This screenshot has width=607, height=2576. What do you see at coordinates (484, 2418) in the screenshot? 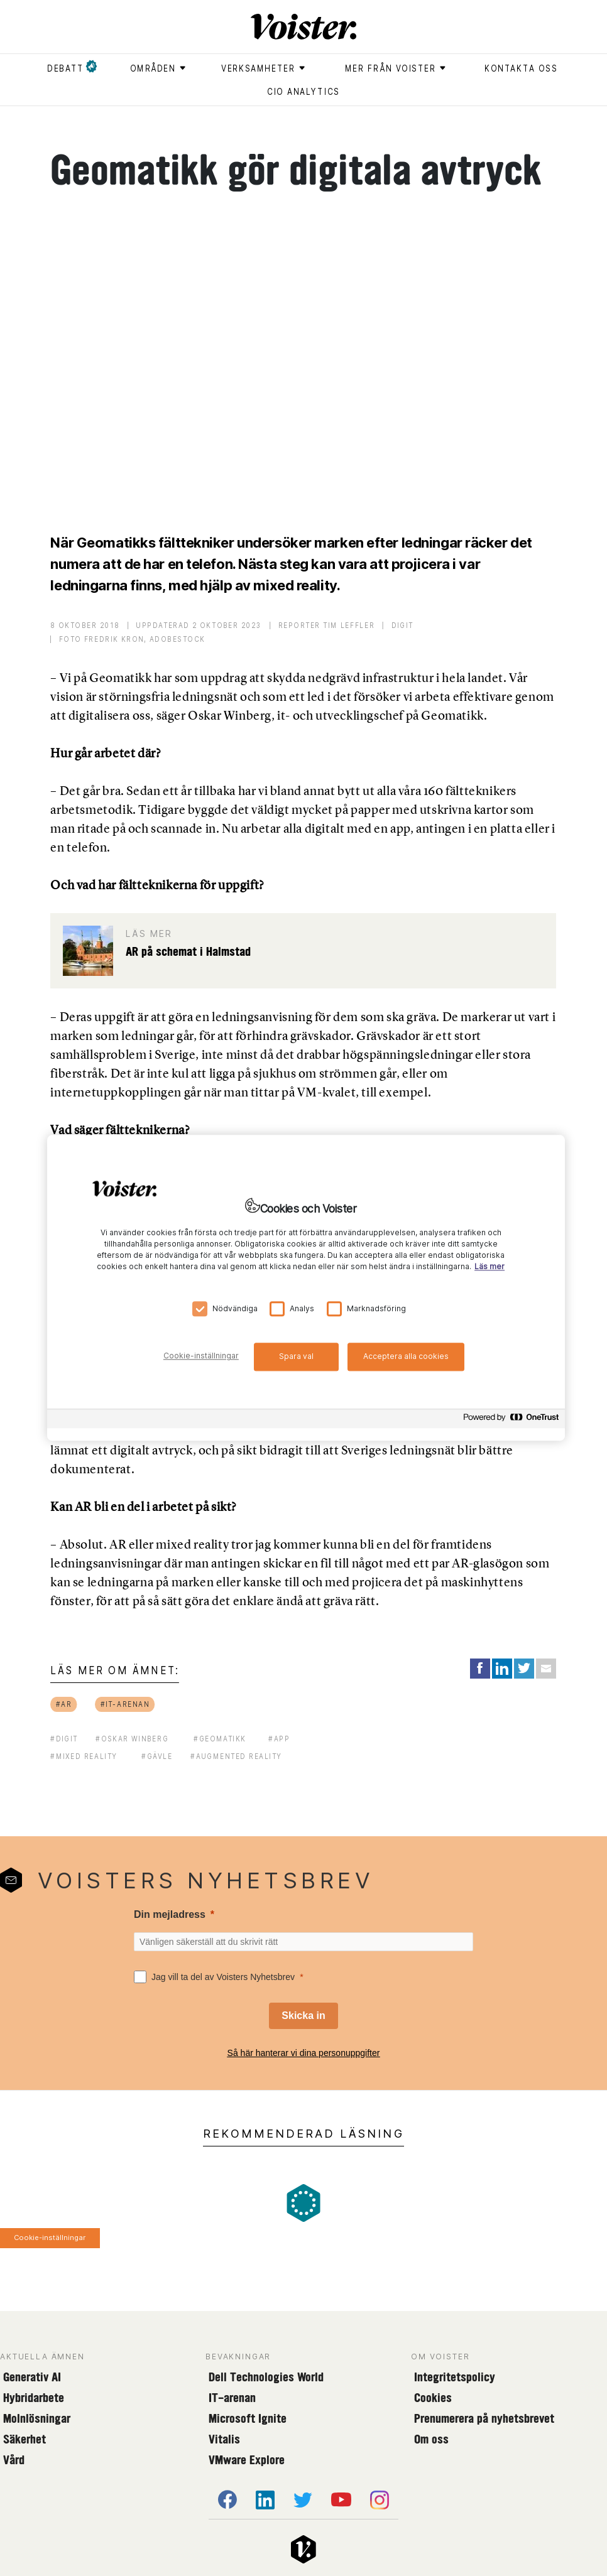
I see `Prenumerera på nyhetsbrevet` at bounding box center [484, 2418].